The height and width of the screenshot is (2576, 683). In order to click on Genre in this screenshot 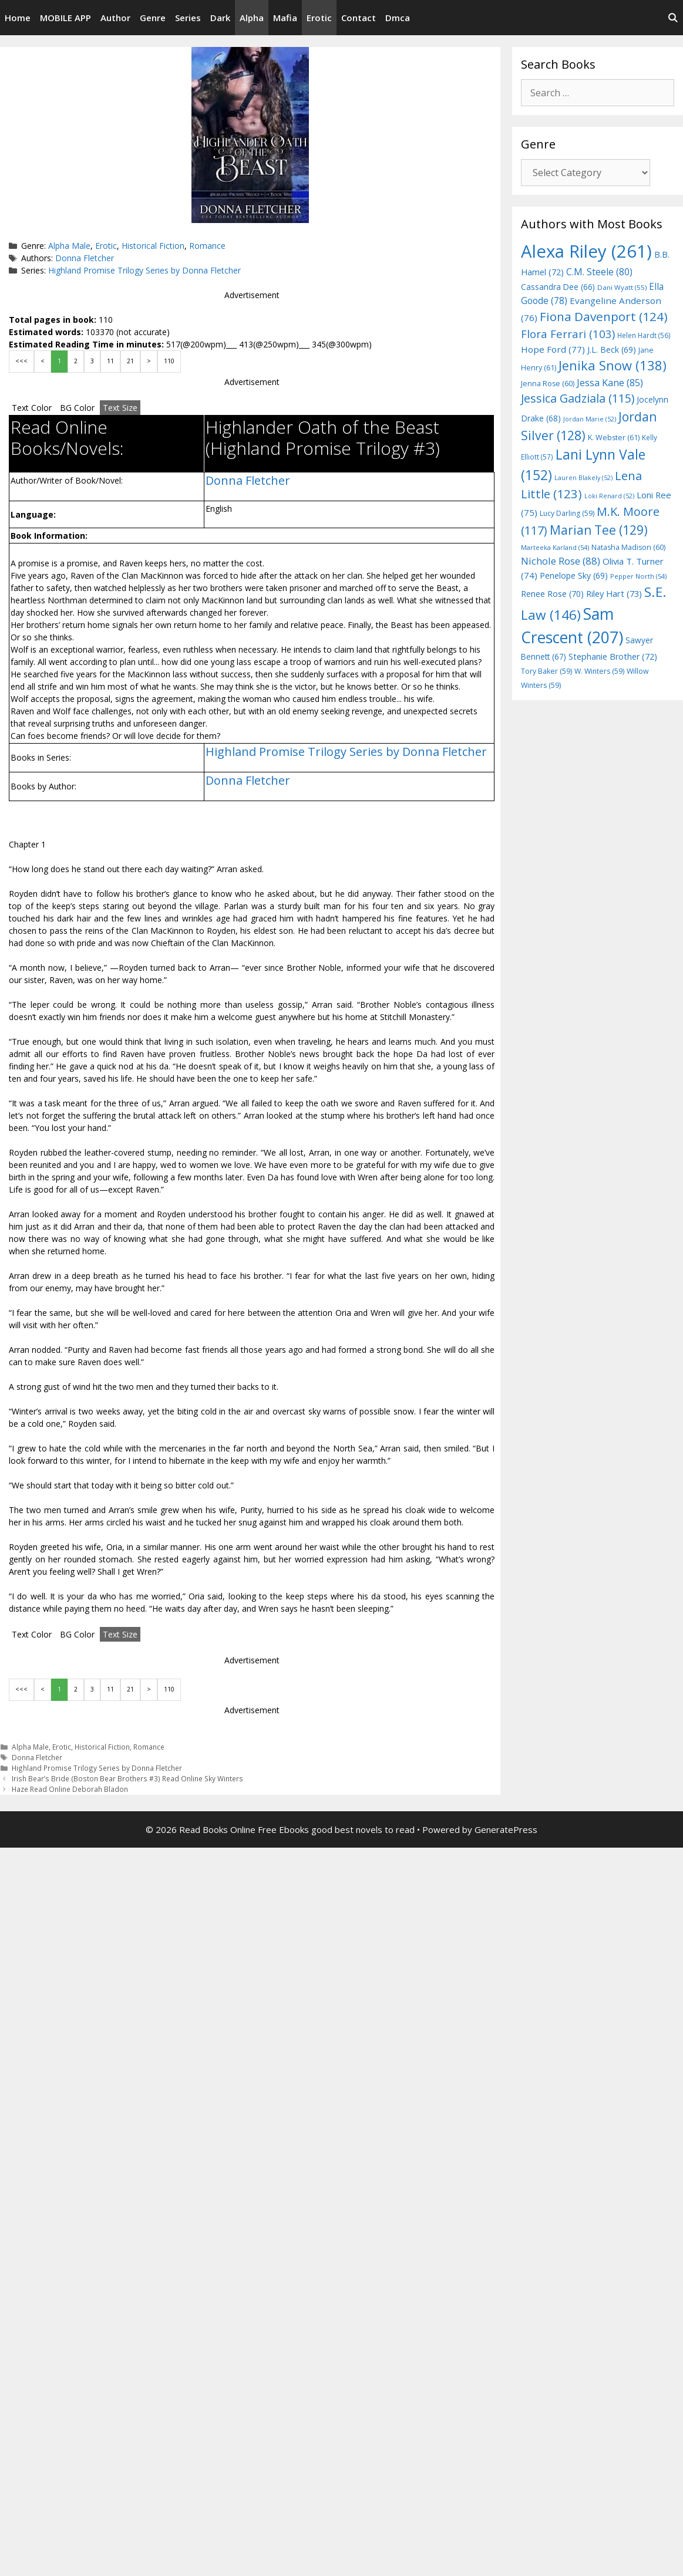, I will do `click(153, 17)`.